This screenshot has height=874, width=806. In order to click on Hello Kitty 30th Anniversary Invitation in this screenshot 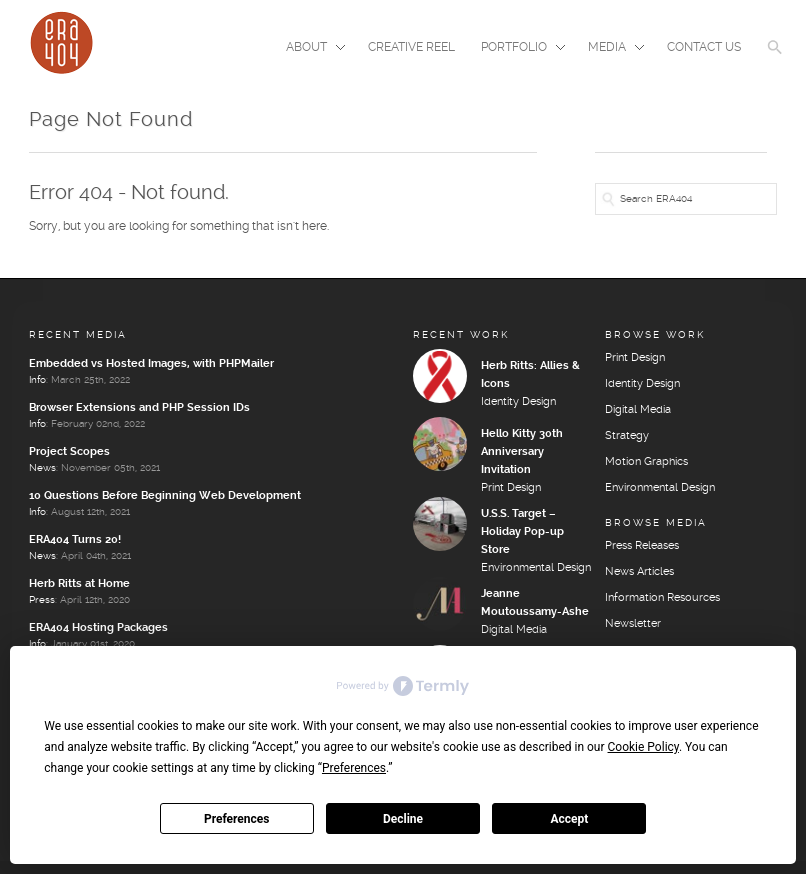, I will do `click(522, 452)`.